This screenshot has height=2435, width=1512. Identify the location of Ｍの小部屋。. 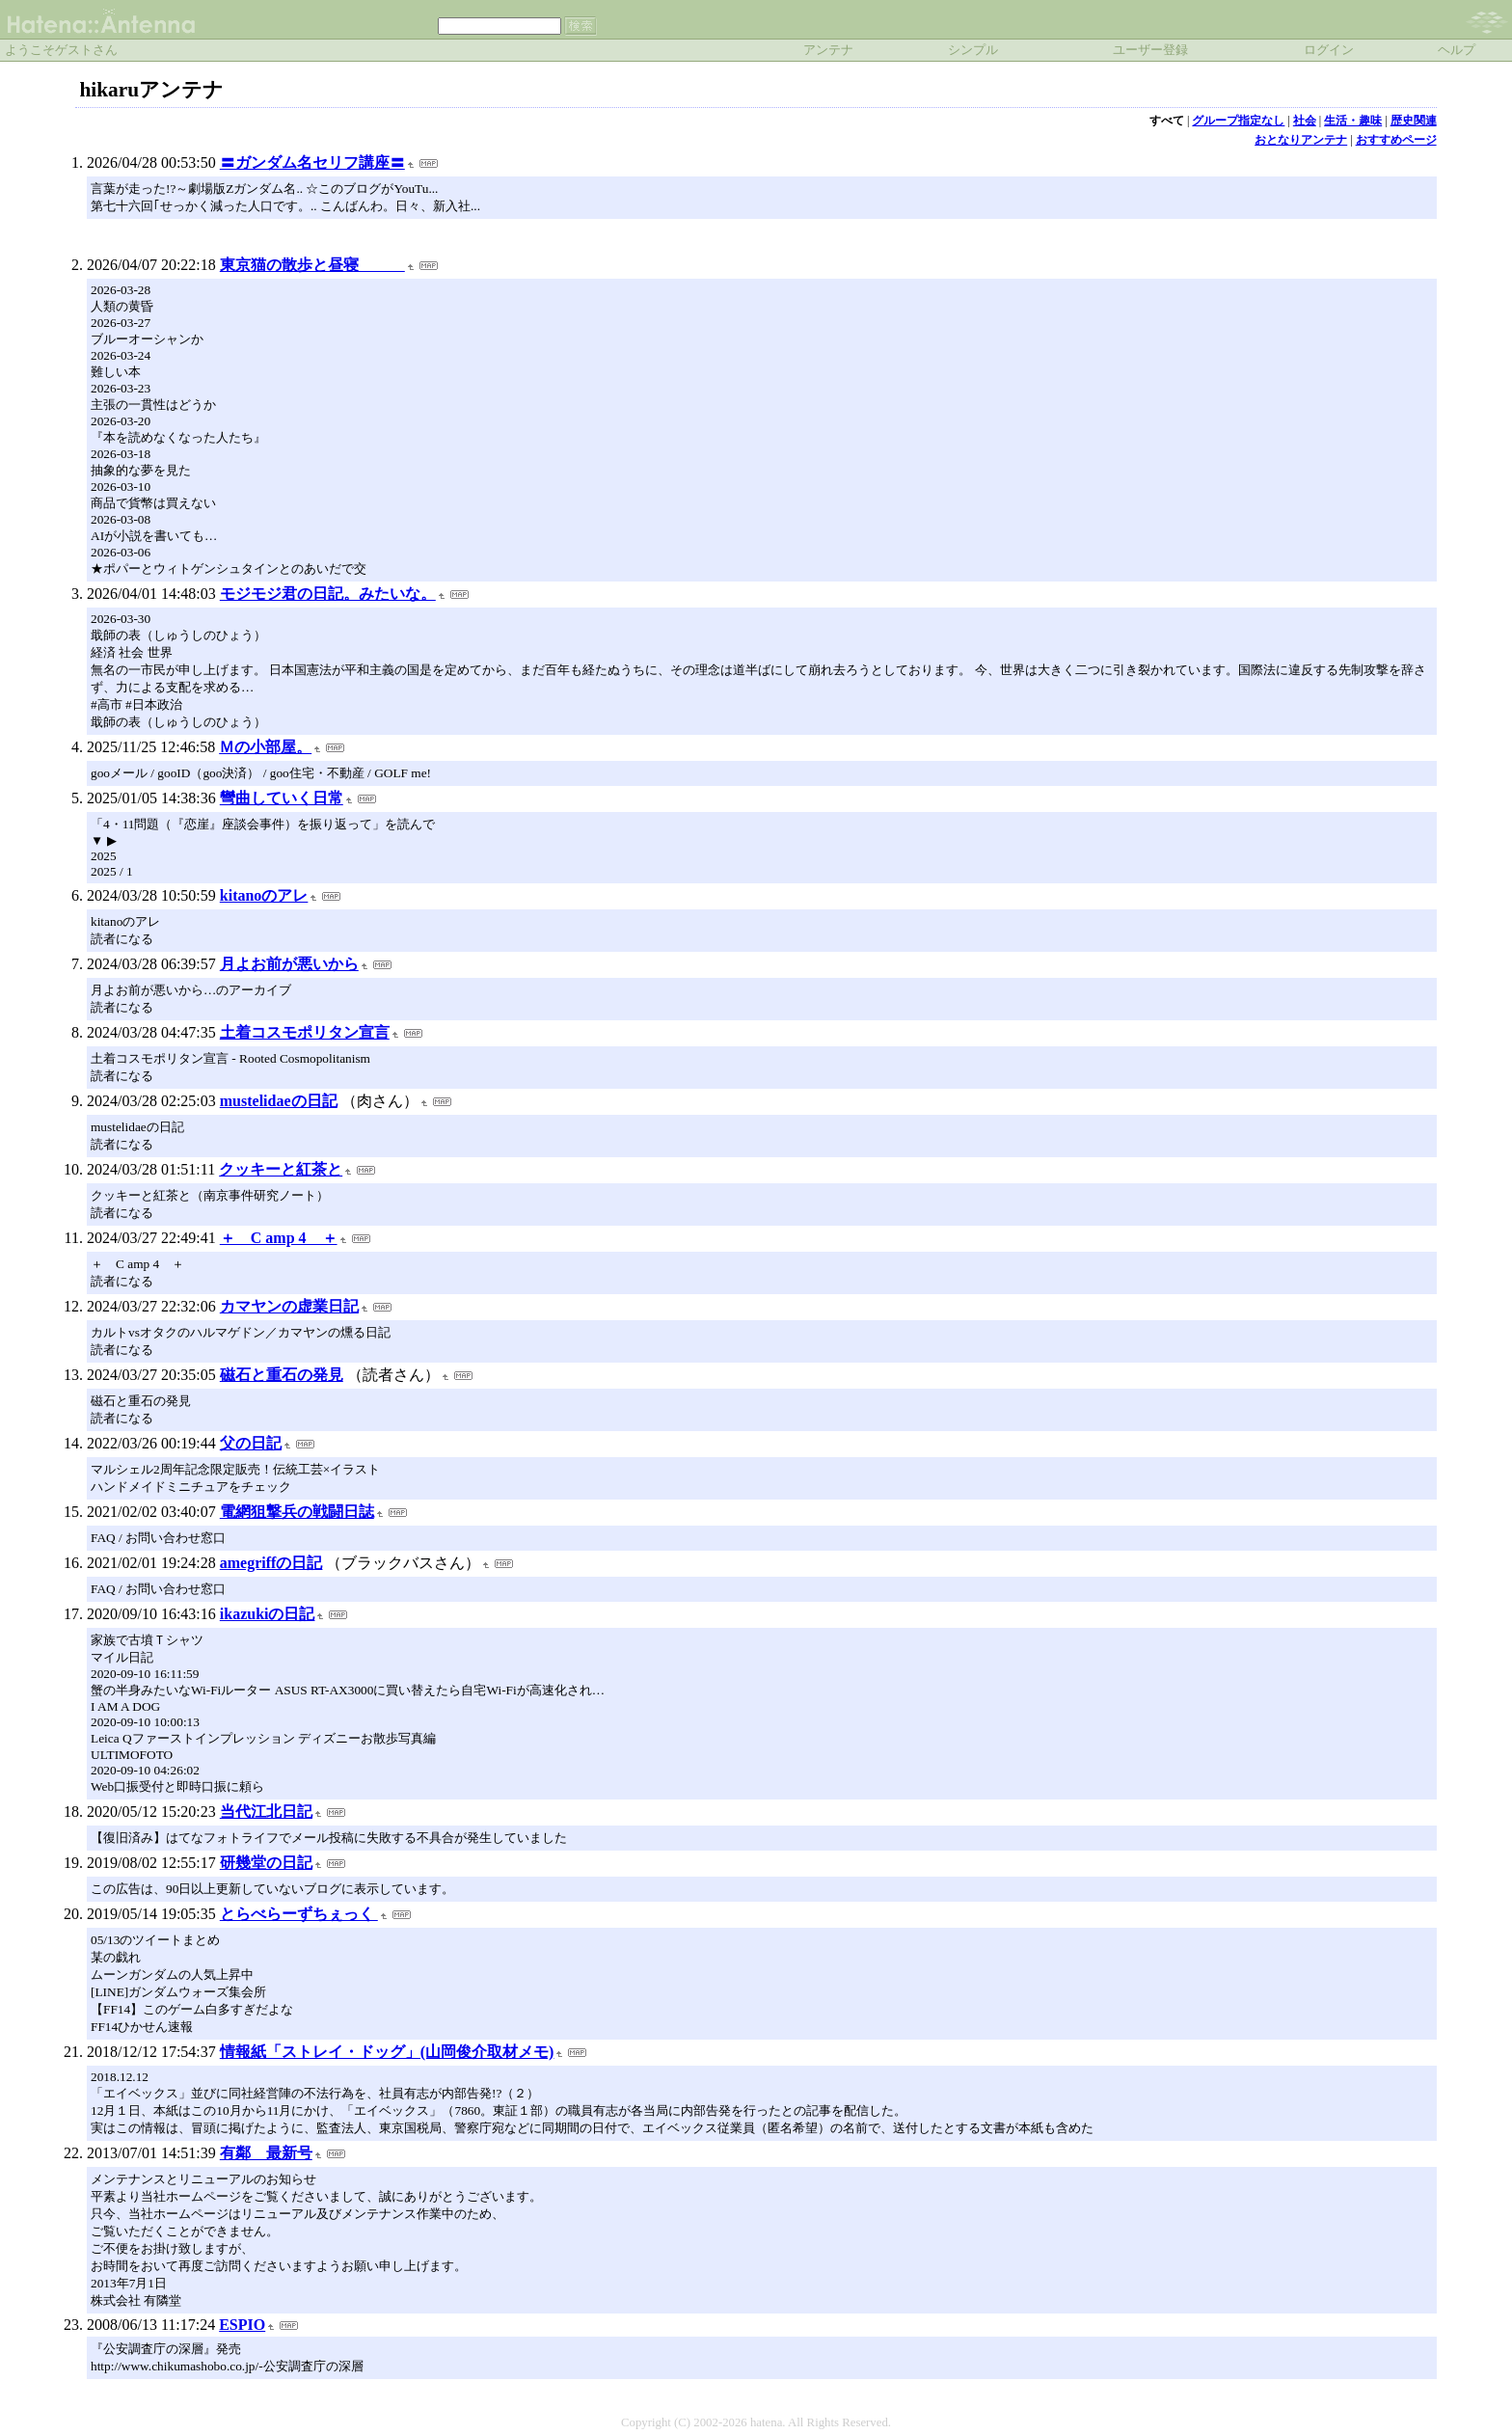
(265, 747).